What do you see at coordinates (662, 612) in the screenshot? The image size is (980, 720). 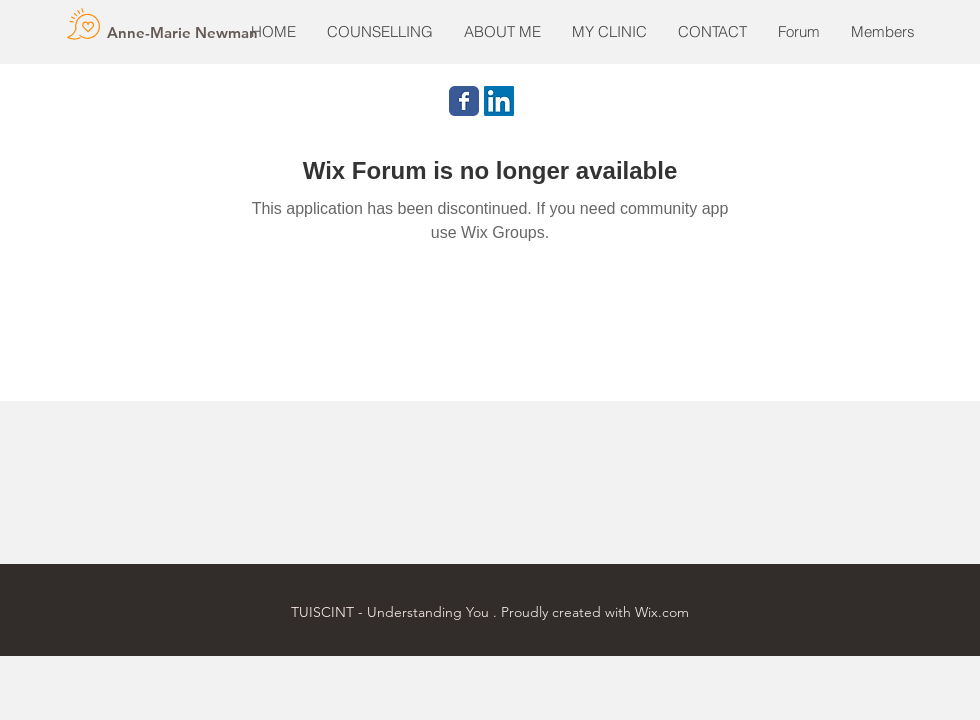 I see `Wix.com` at bounding box center [662, 612].